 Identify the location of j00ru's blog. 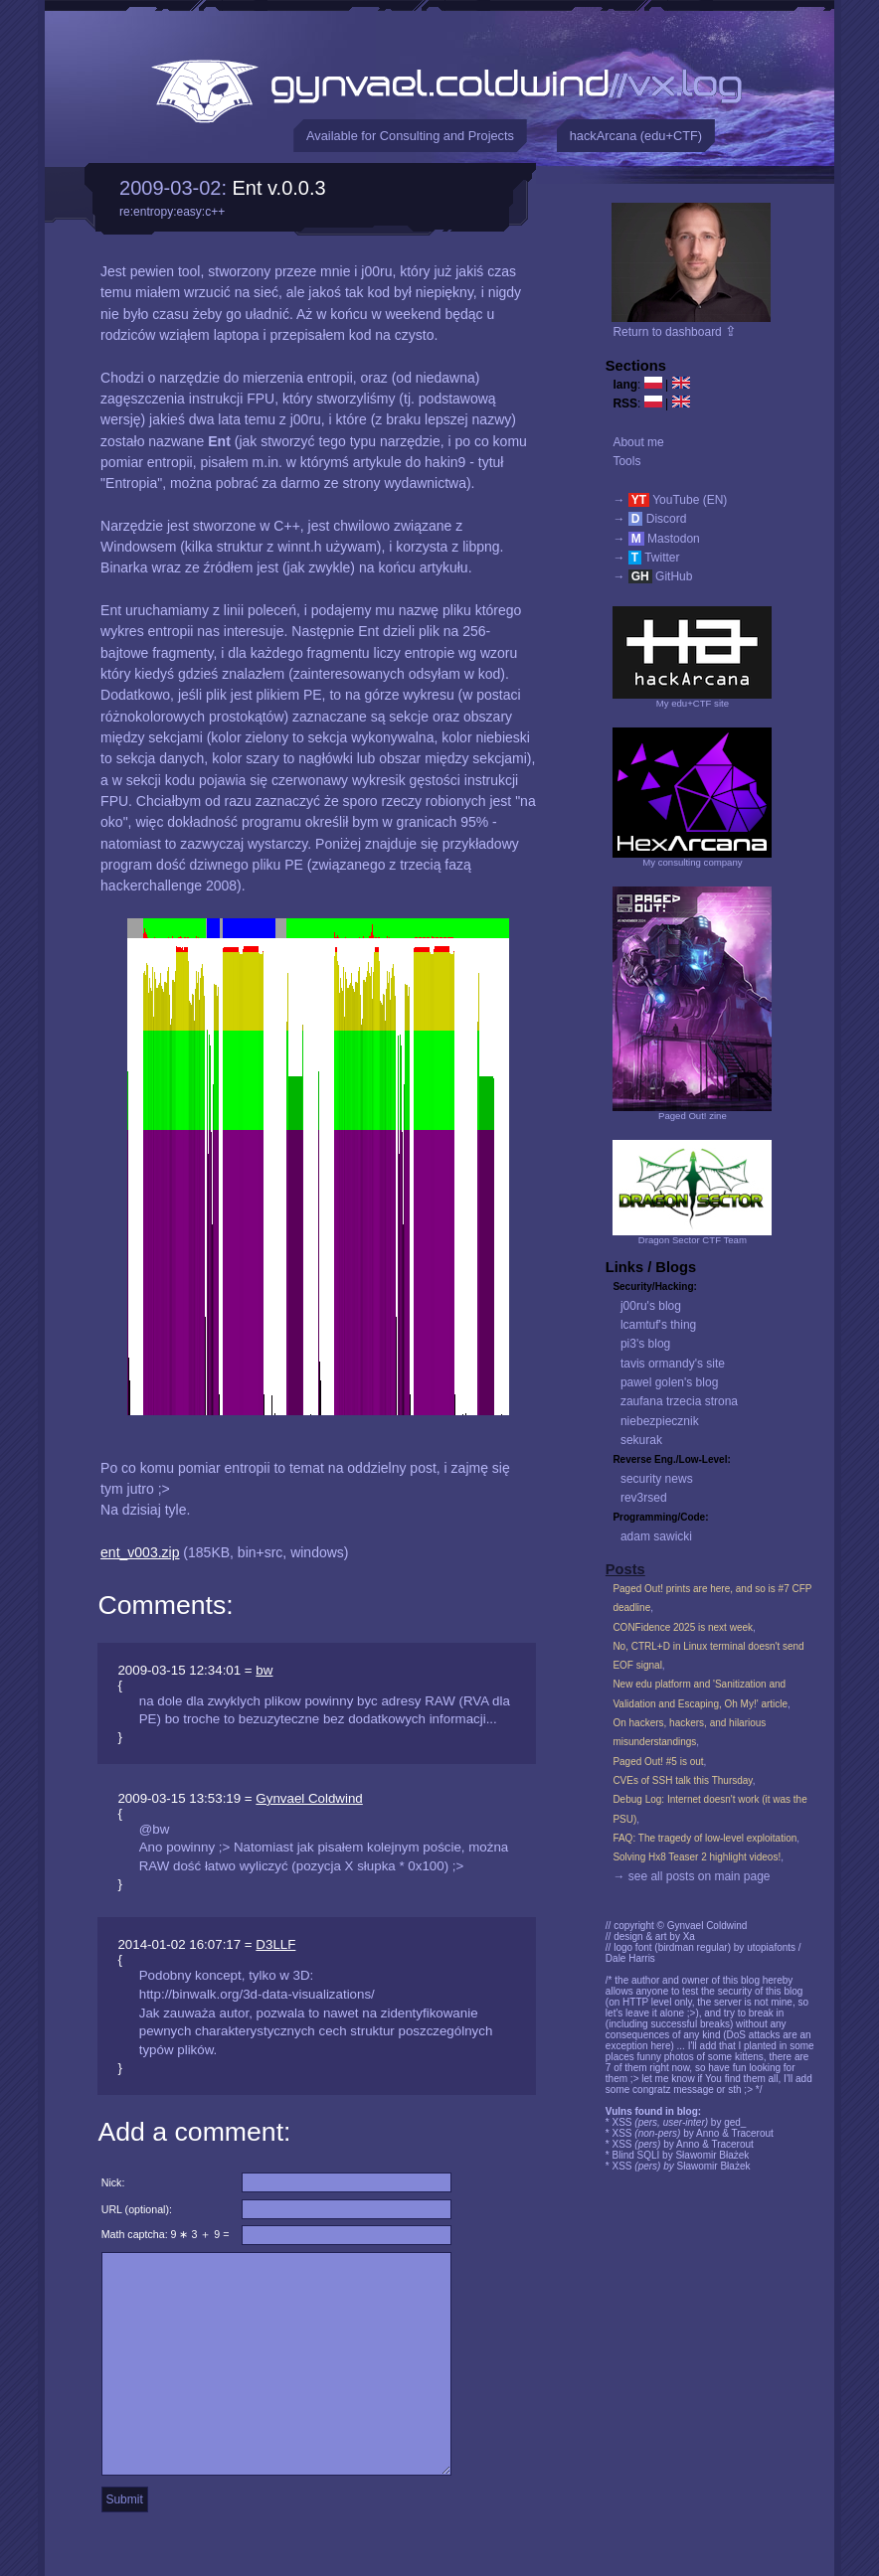
(650, 1306).